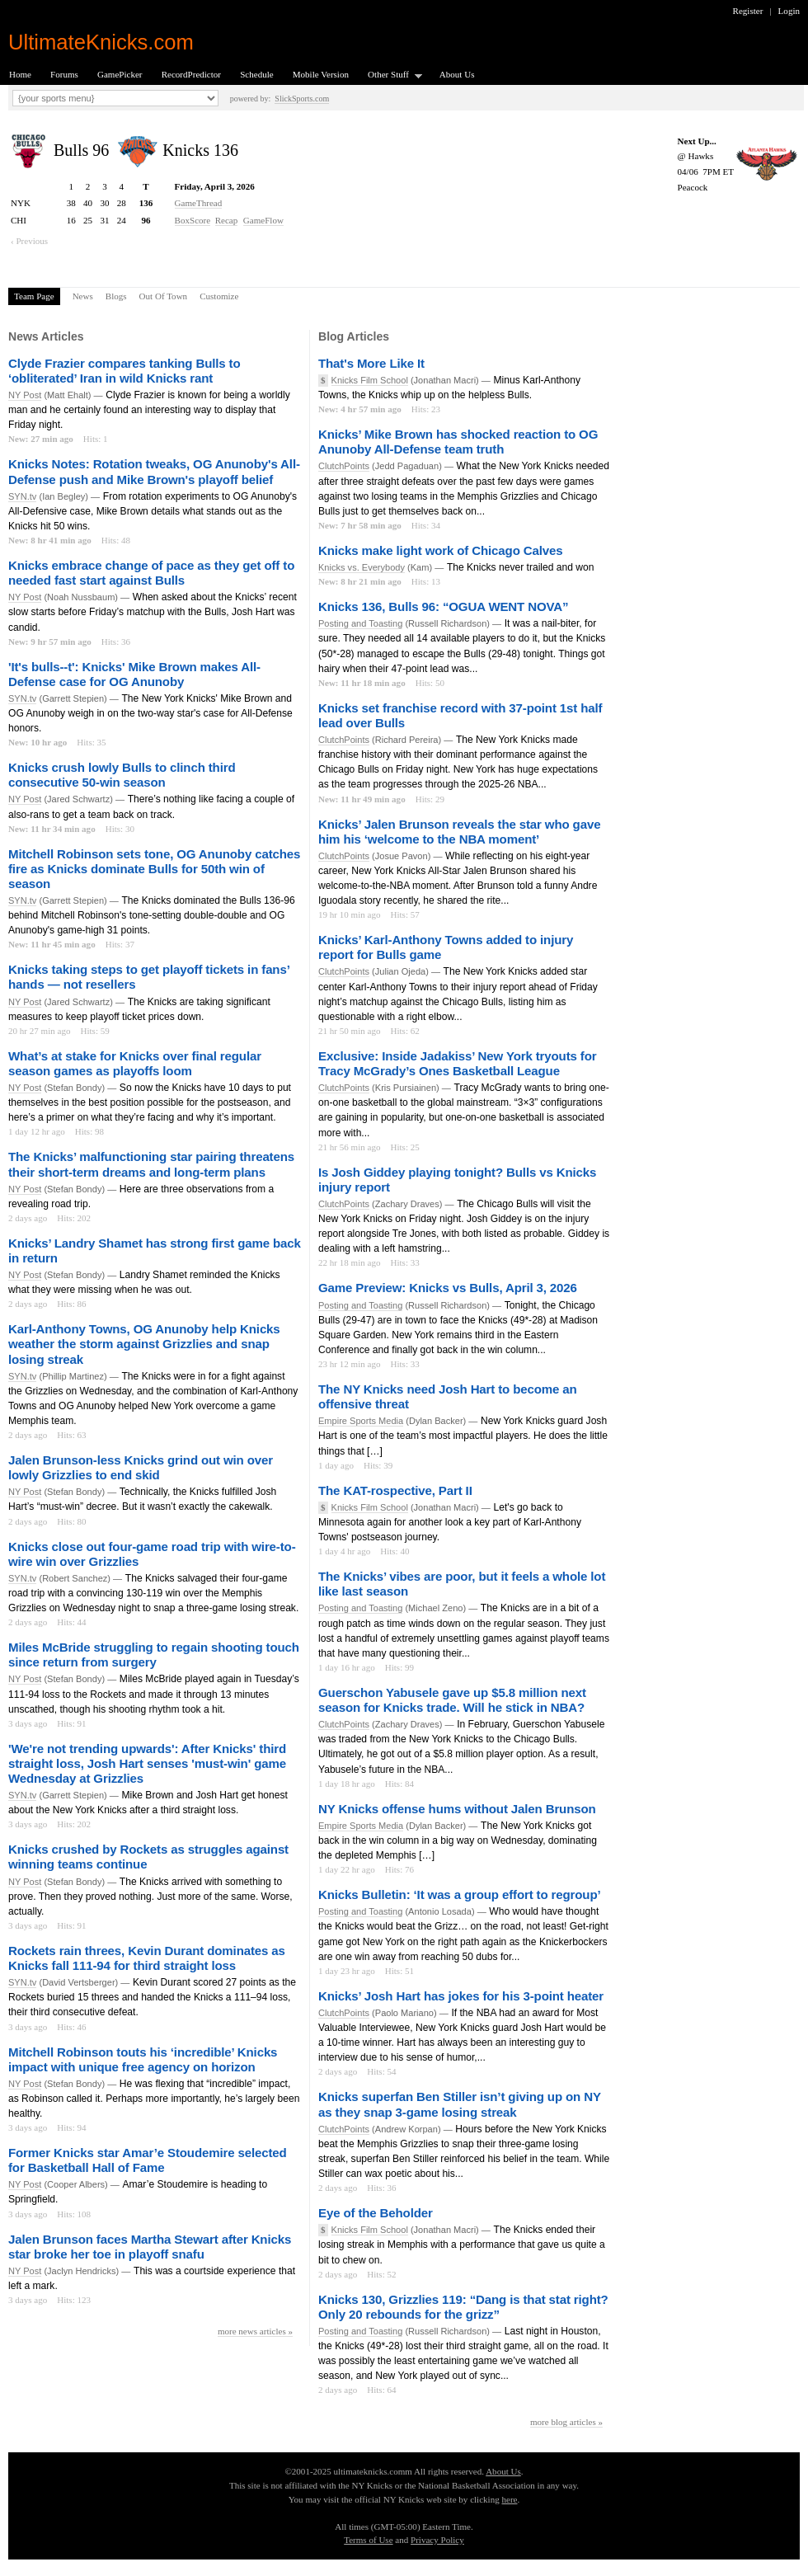  What do you see at coordinates (144, 1344) in the screenshot?
I see `Karl-Anthony Towns, OG Anunoby help Knicks weather the storm against Grizzlies and snap losing streak` at bounding box center [144, 1344].